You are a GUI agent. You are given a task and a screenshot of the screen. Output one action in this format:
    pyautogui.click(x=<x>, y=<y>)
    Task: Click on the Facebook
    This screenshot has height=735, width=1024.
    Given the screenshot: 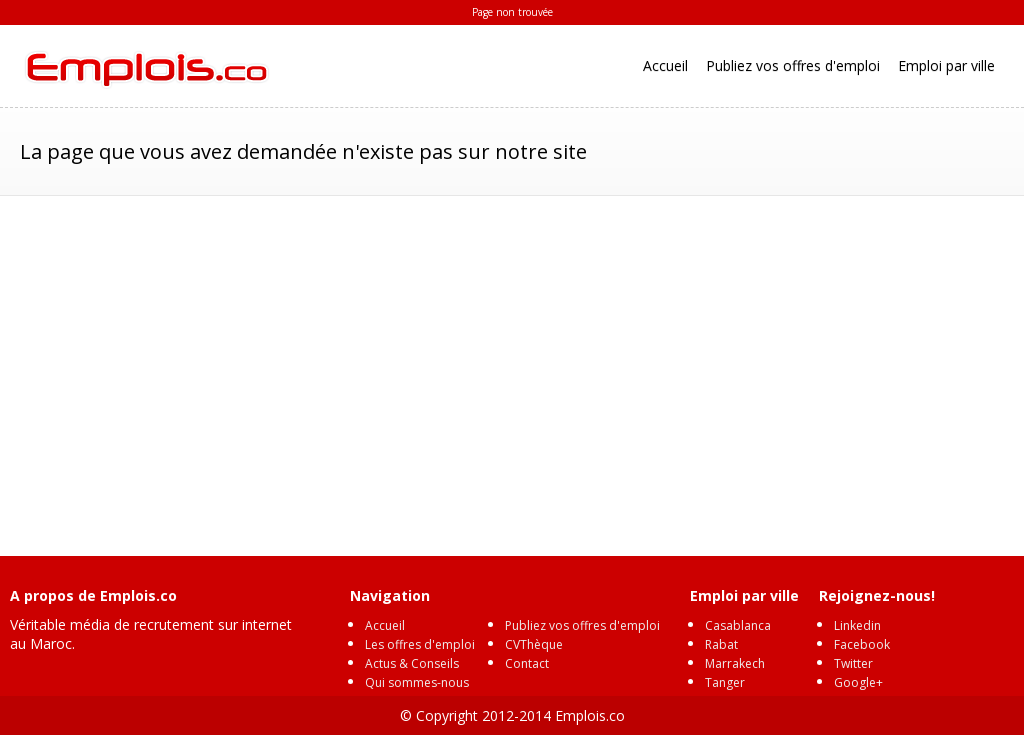 What is the action you would take?
    pyautogui.click(x=862, y=644)
    